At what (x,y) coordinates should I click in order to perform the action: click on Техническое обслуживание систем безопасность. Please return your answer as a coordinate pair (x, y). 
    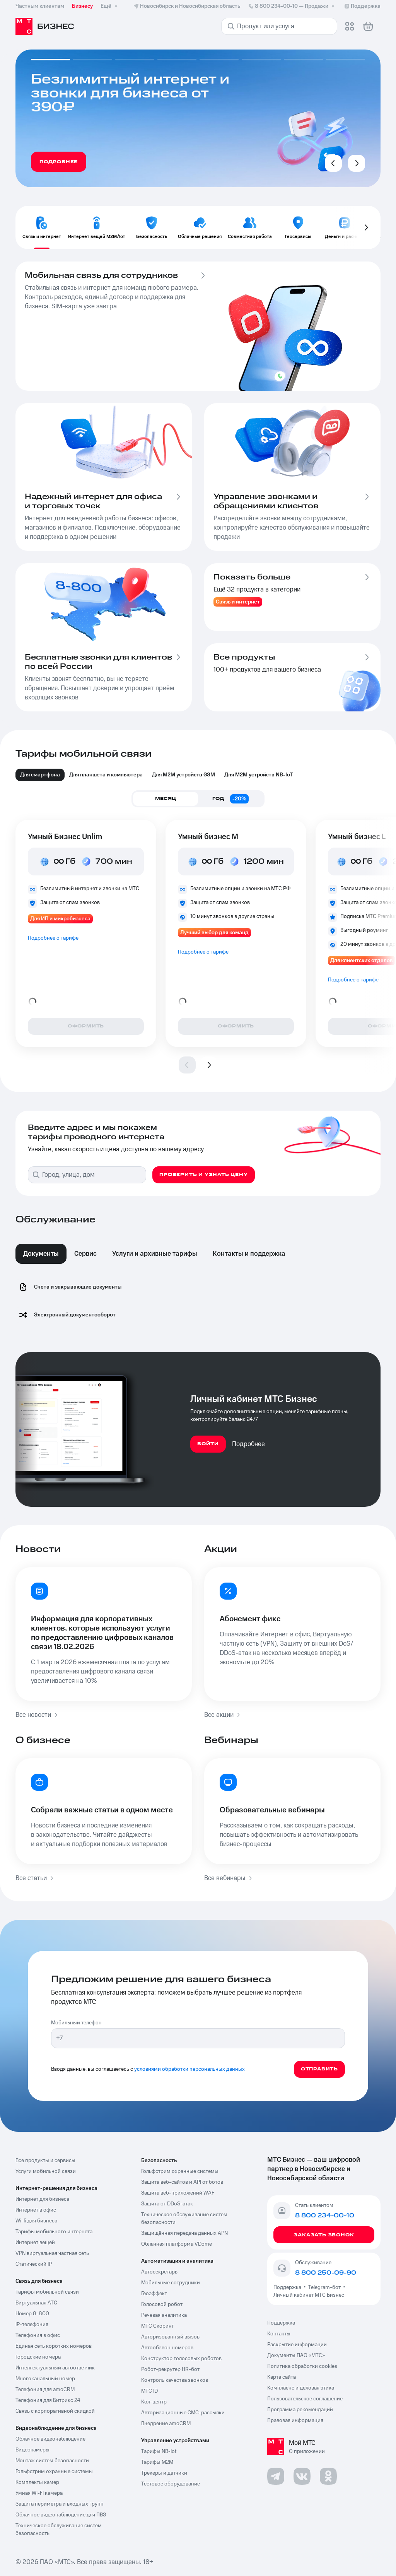
    Looking at the image, I should click on (58, 2529).